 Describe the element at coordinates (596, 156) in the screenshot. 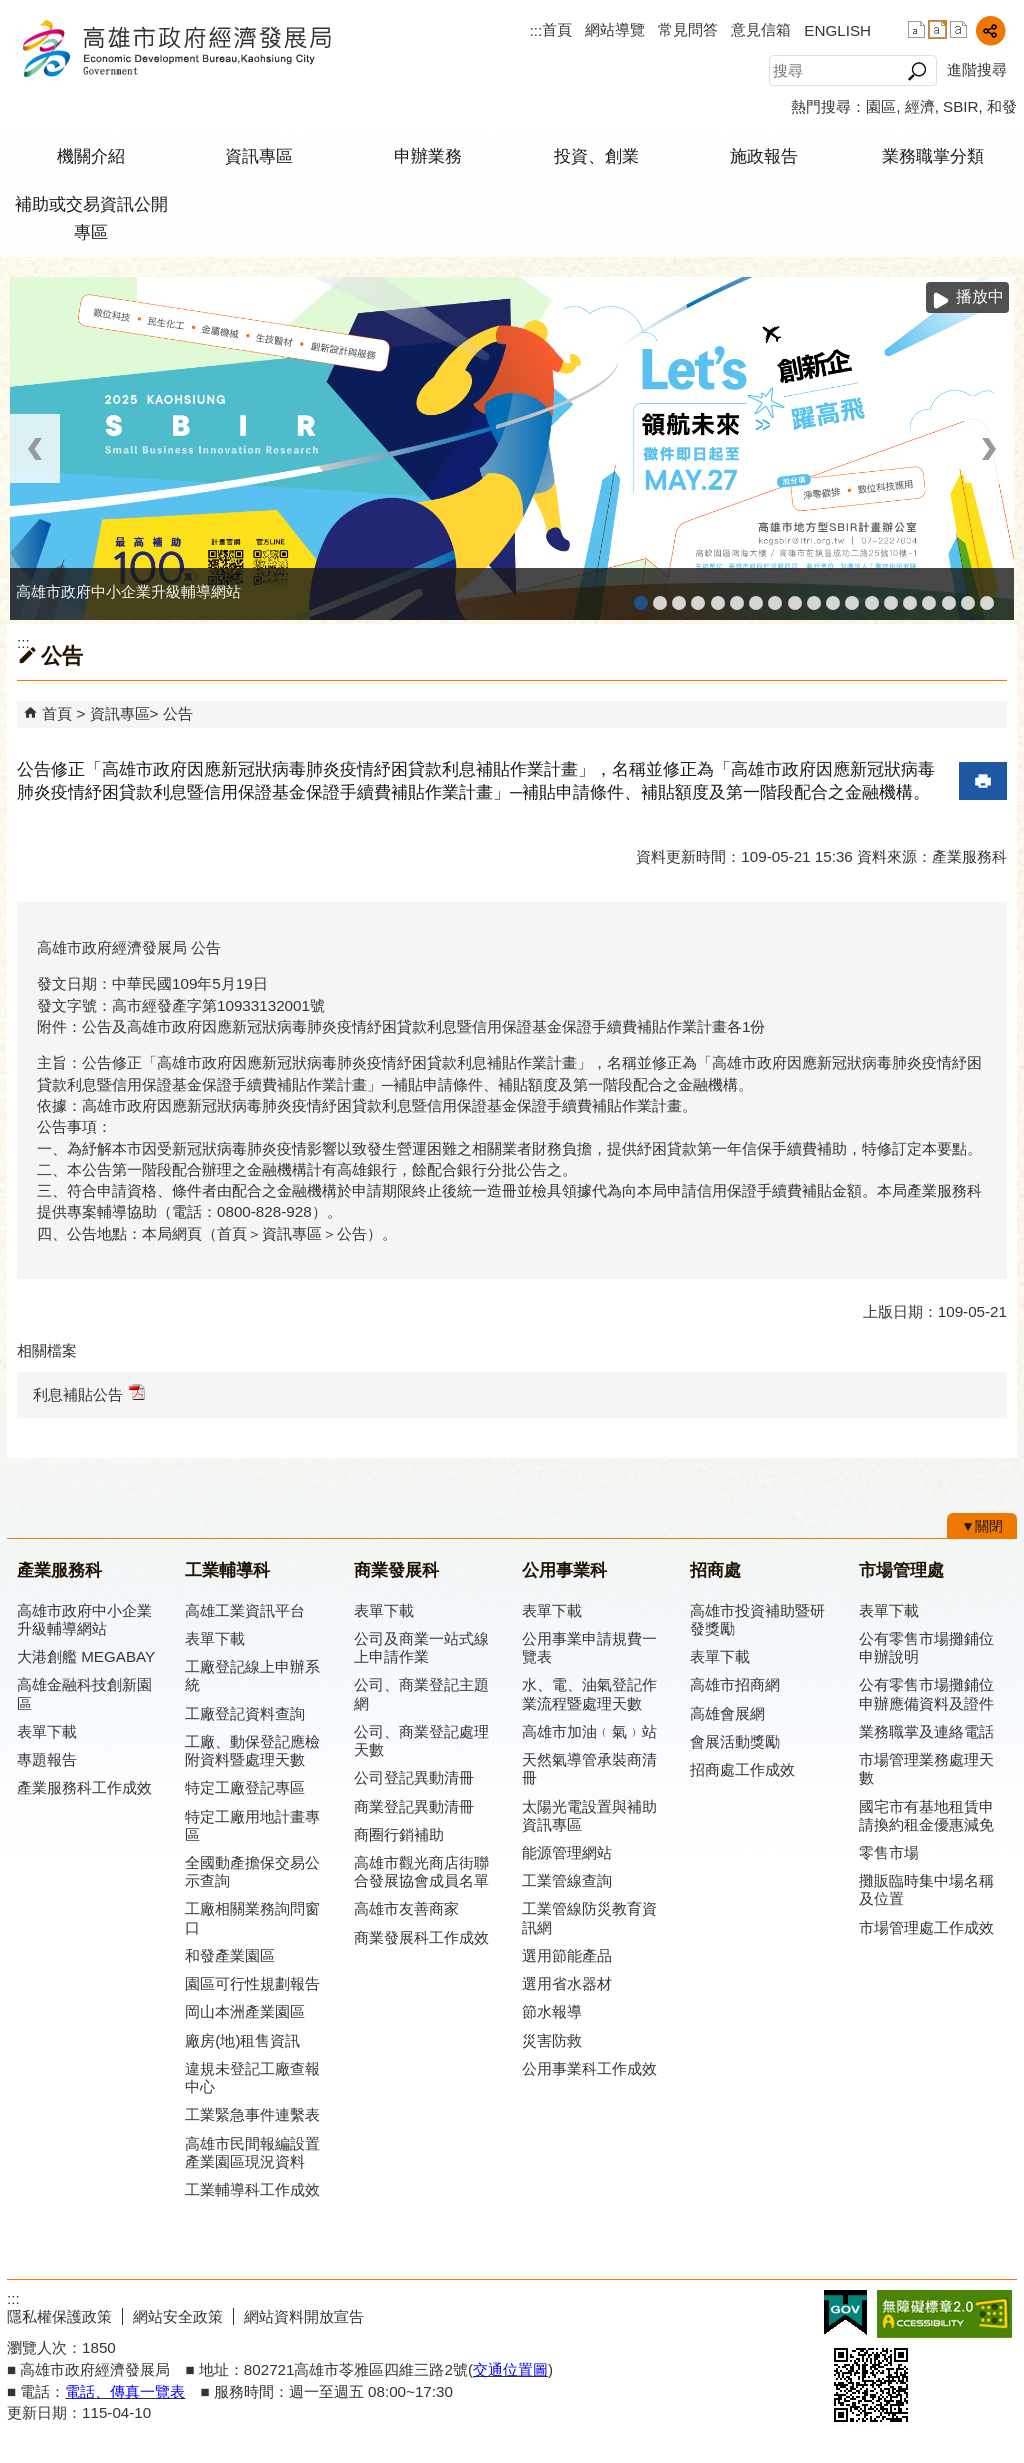

I see `投資、創業` at that location.